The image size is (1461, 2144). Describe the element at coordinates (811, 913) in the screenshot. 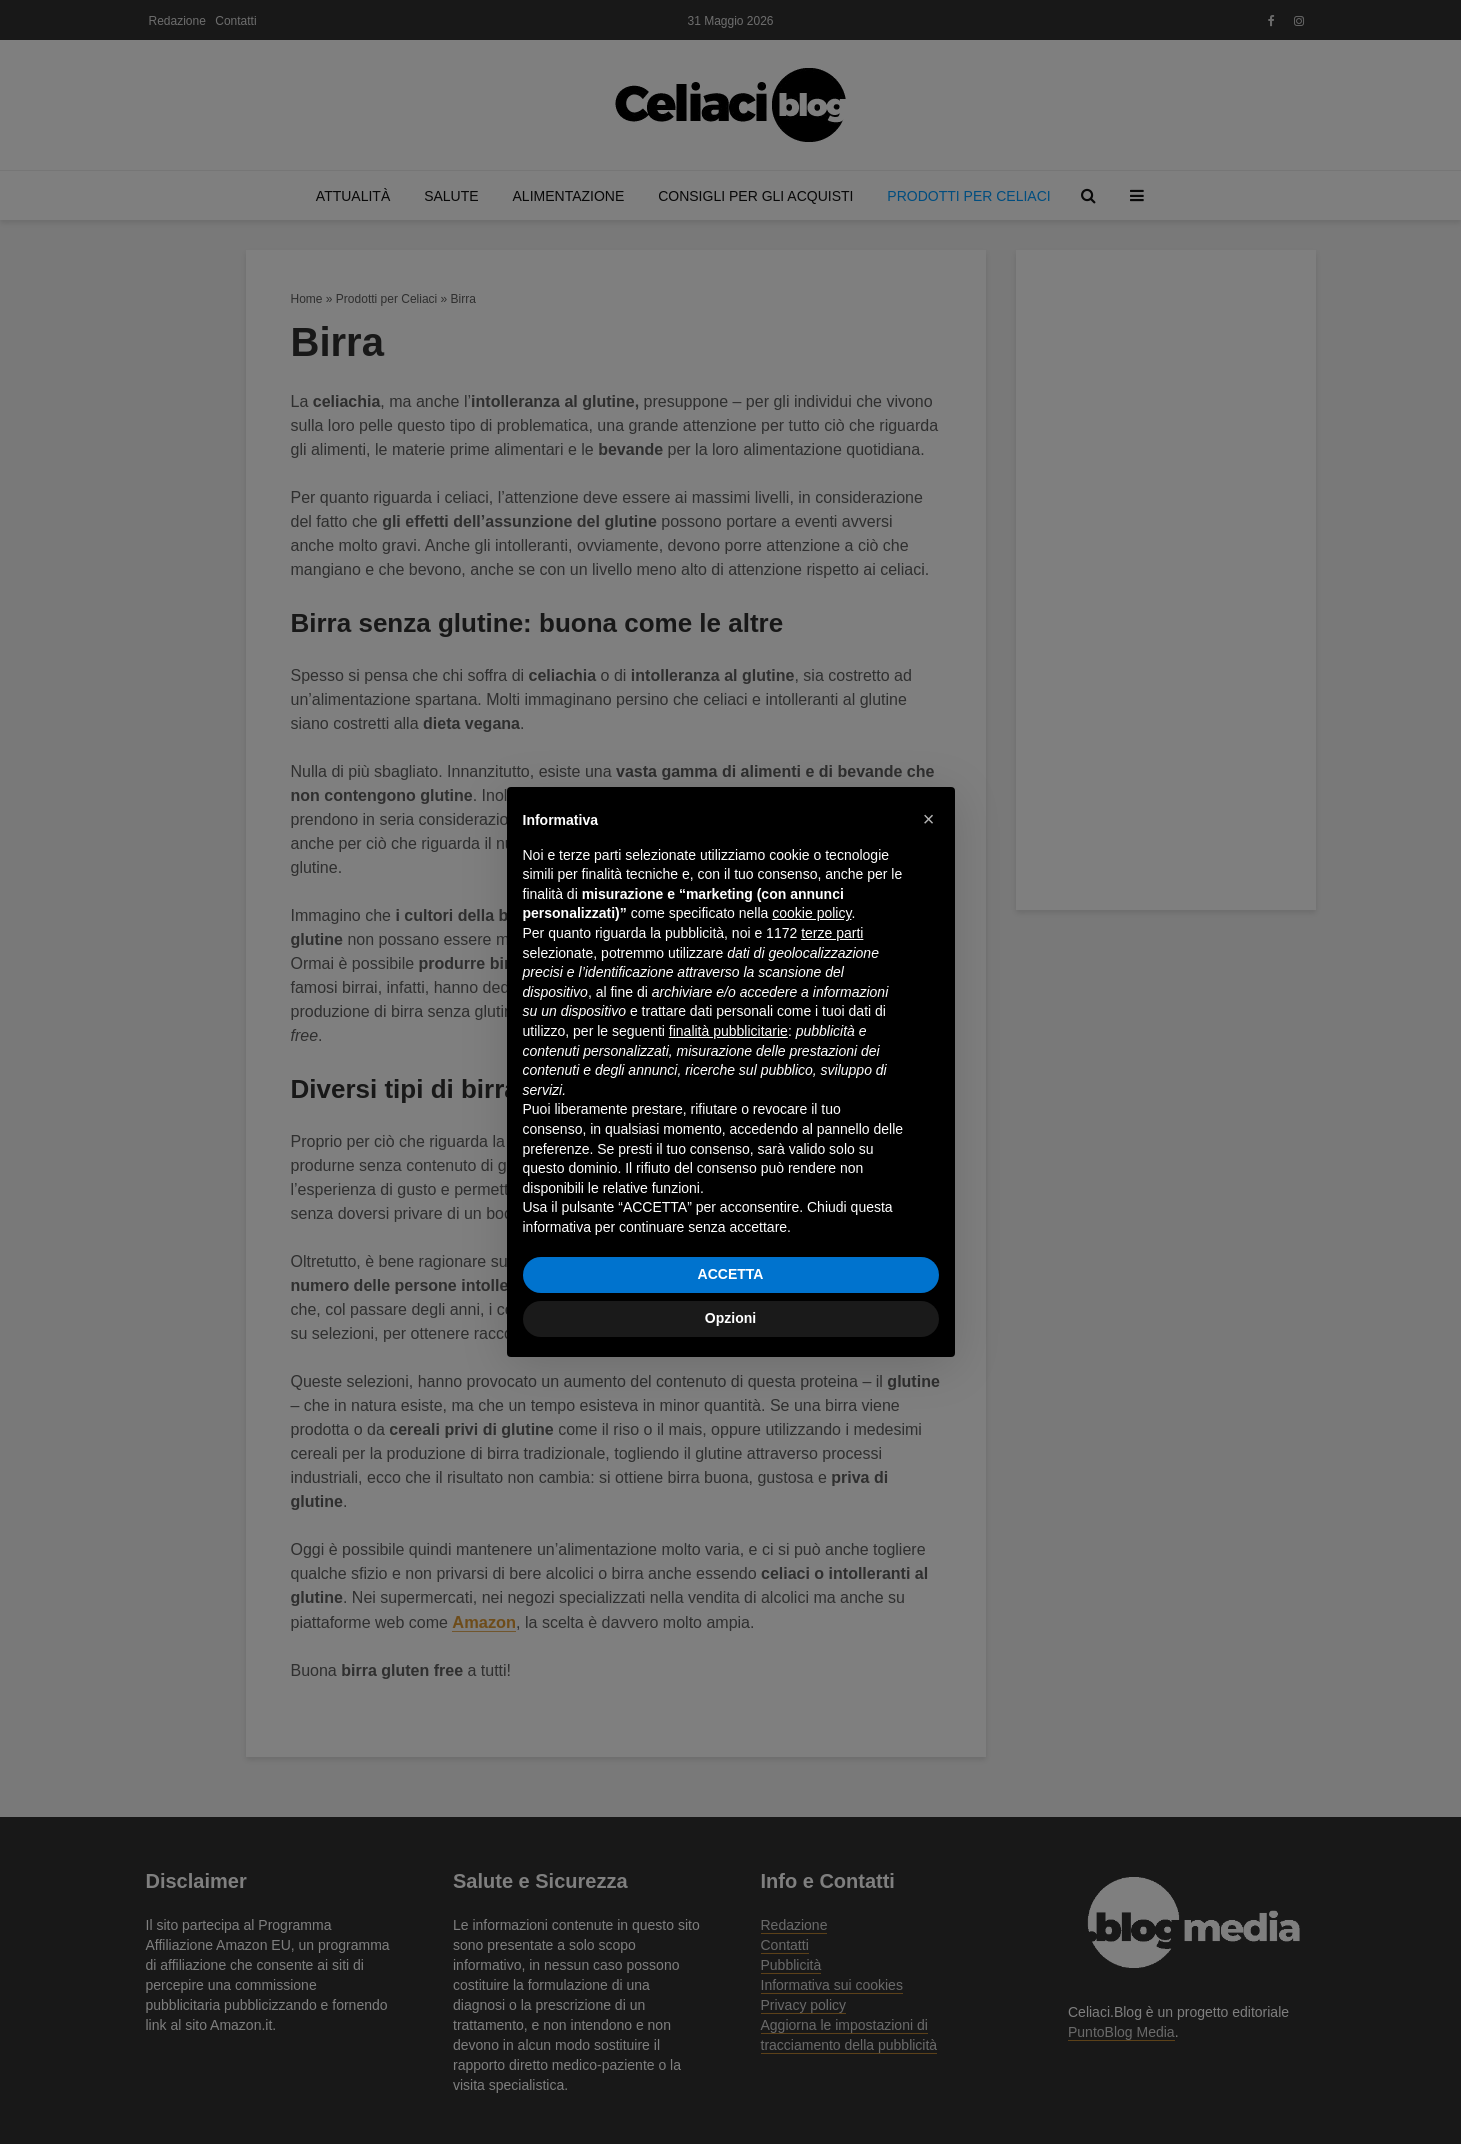

I see `cookie policy [button]` at that location.